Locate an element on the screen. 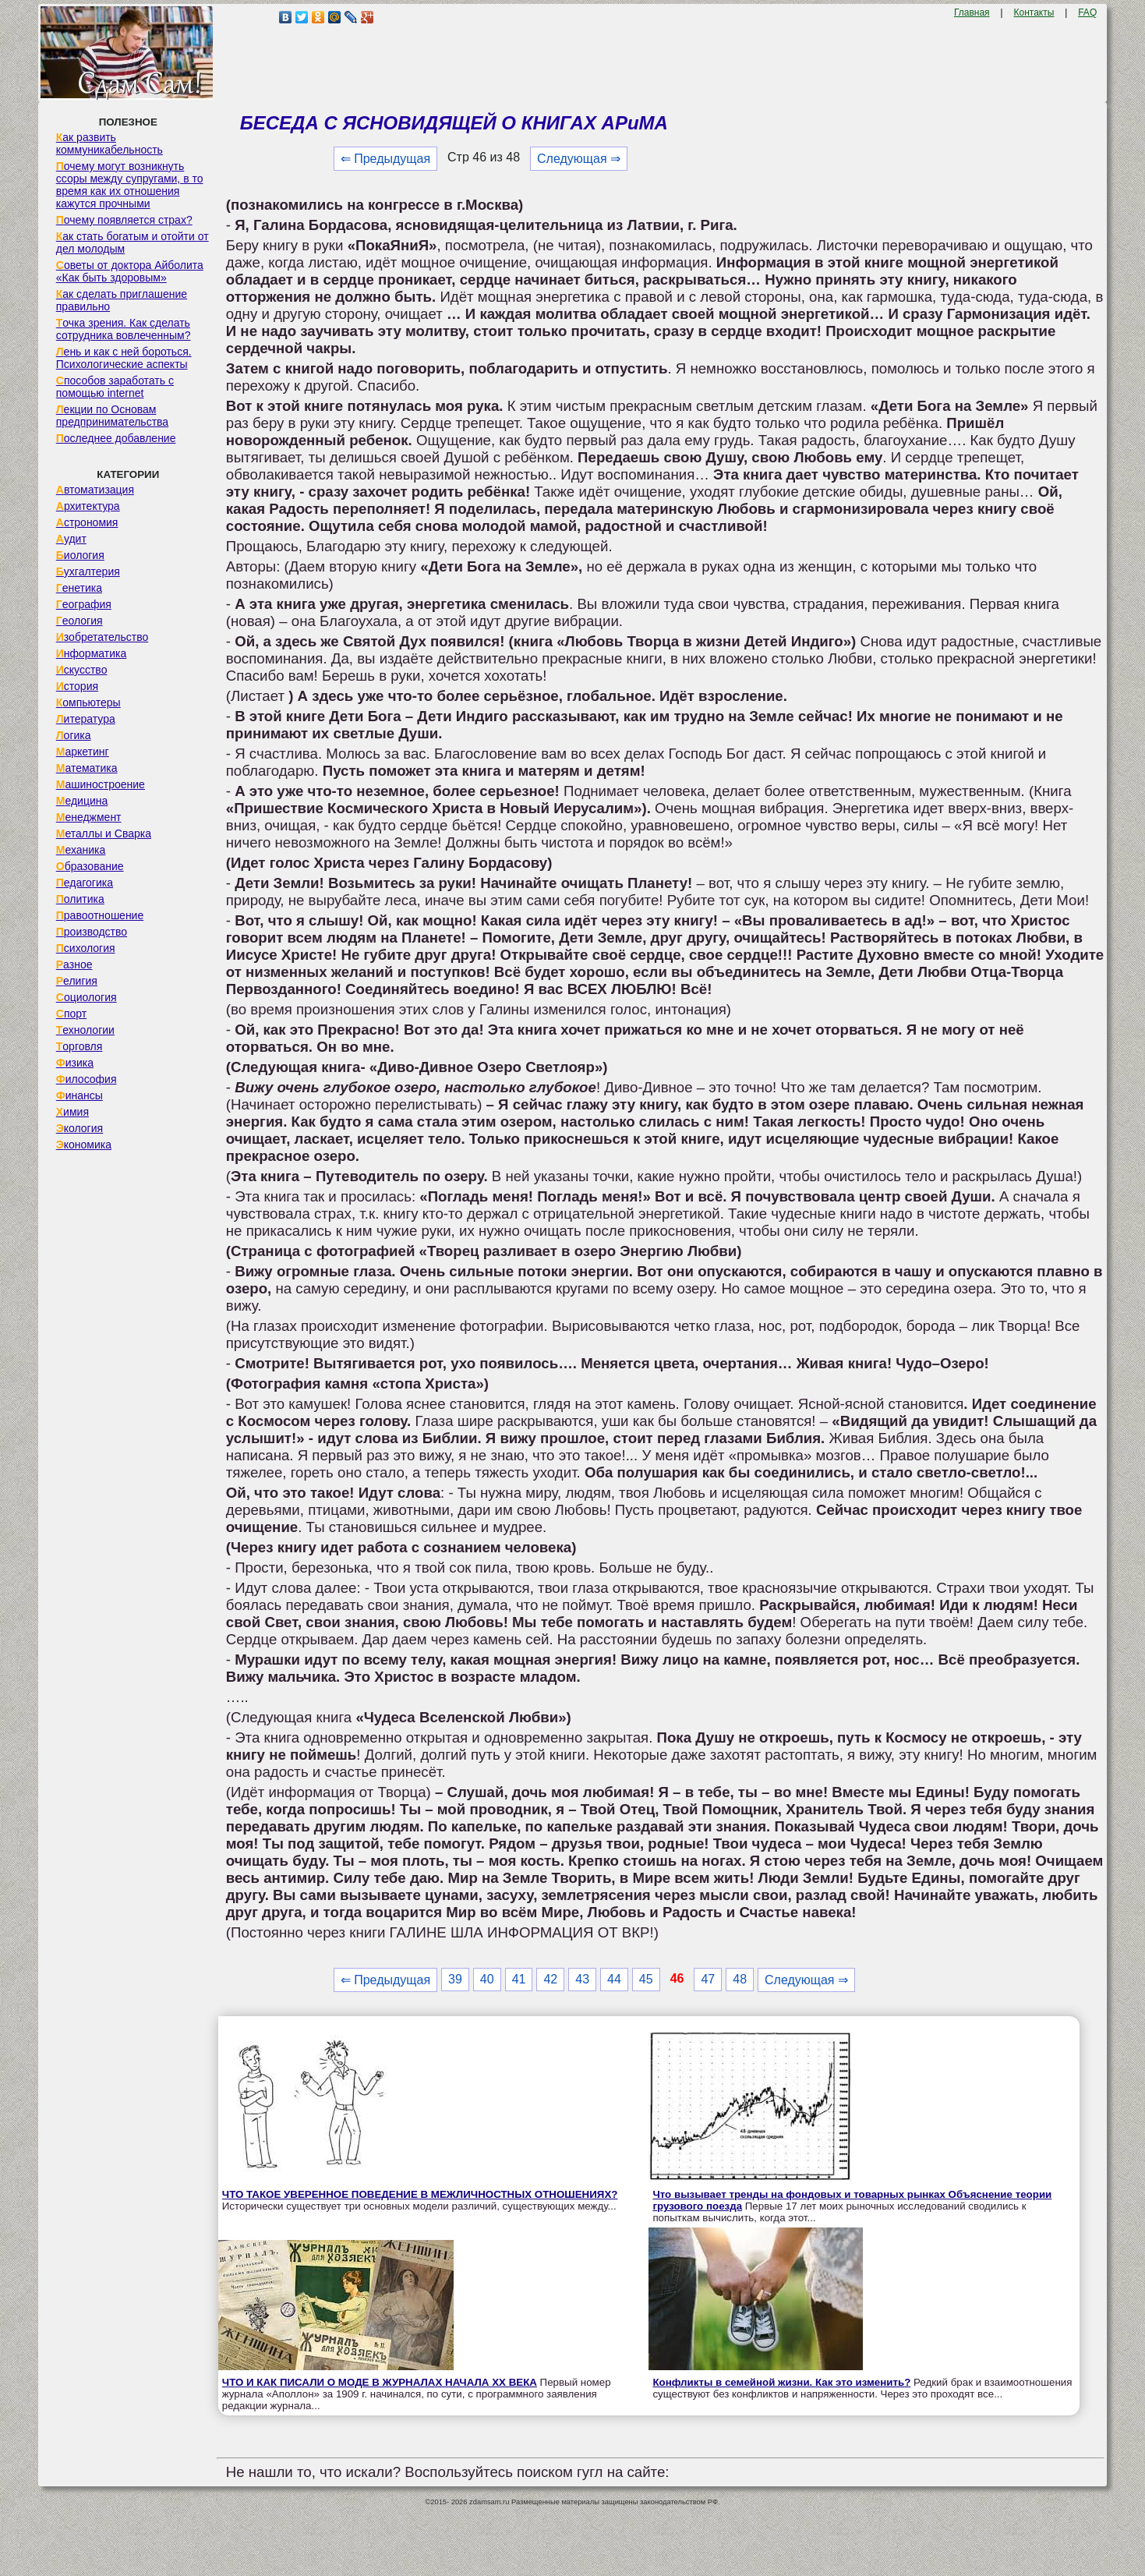 The image size is (1145, 2576). Психология is located at coordinates (85, 948).